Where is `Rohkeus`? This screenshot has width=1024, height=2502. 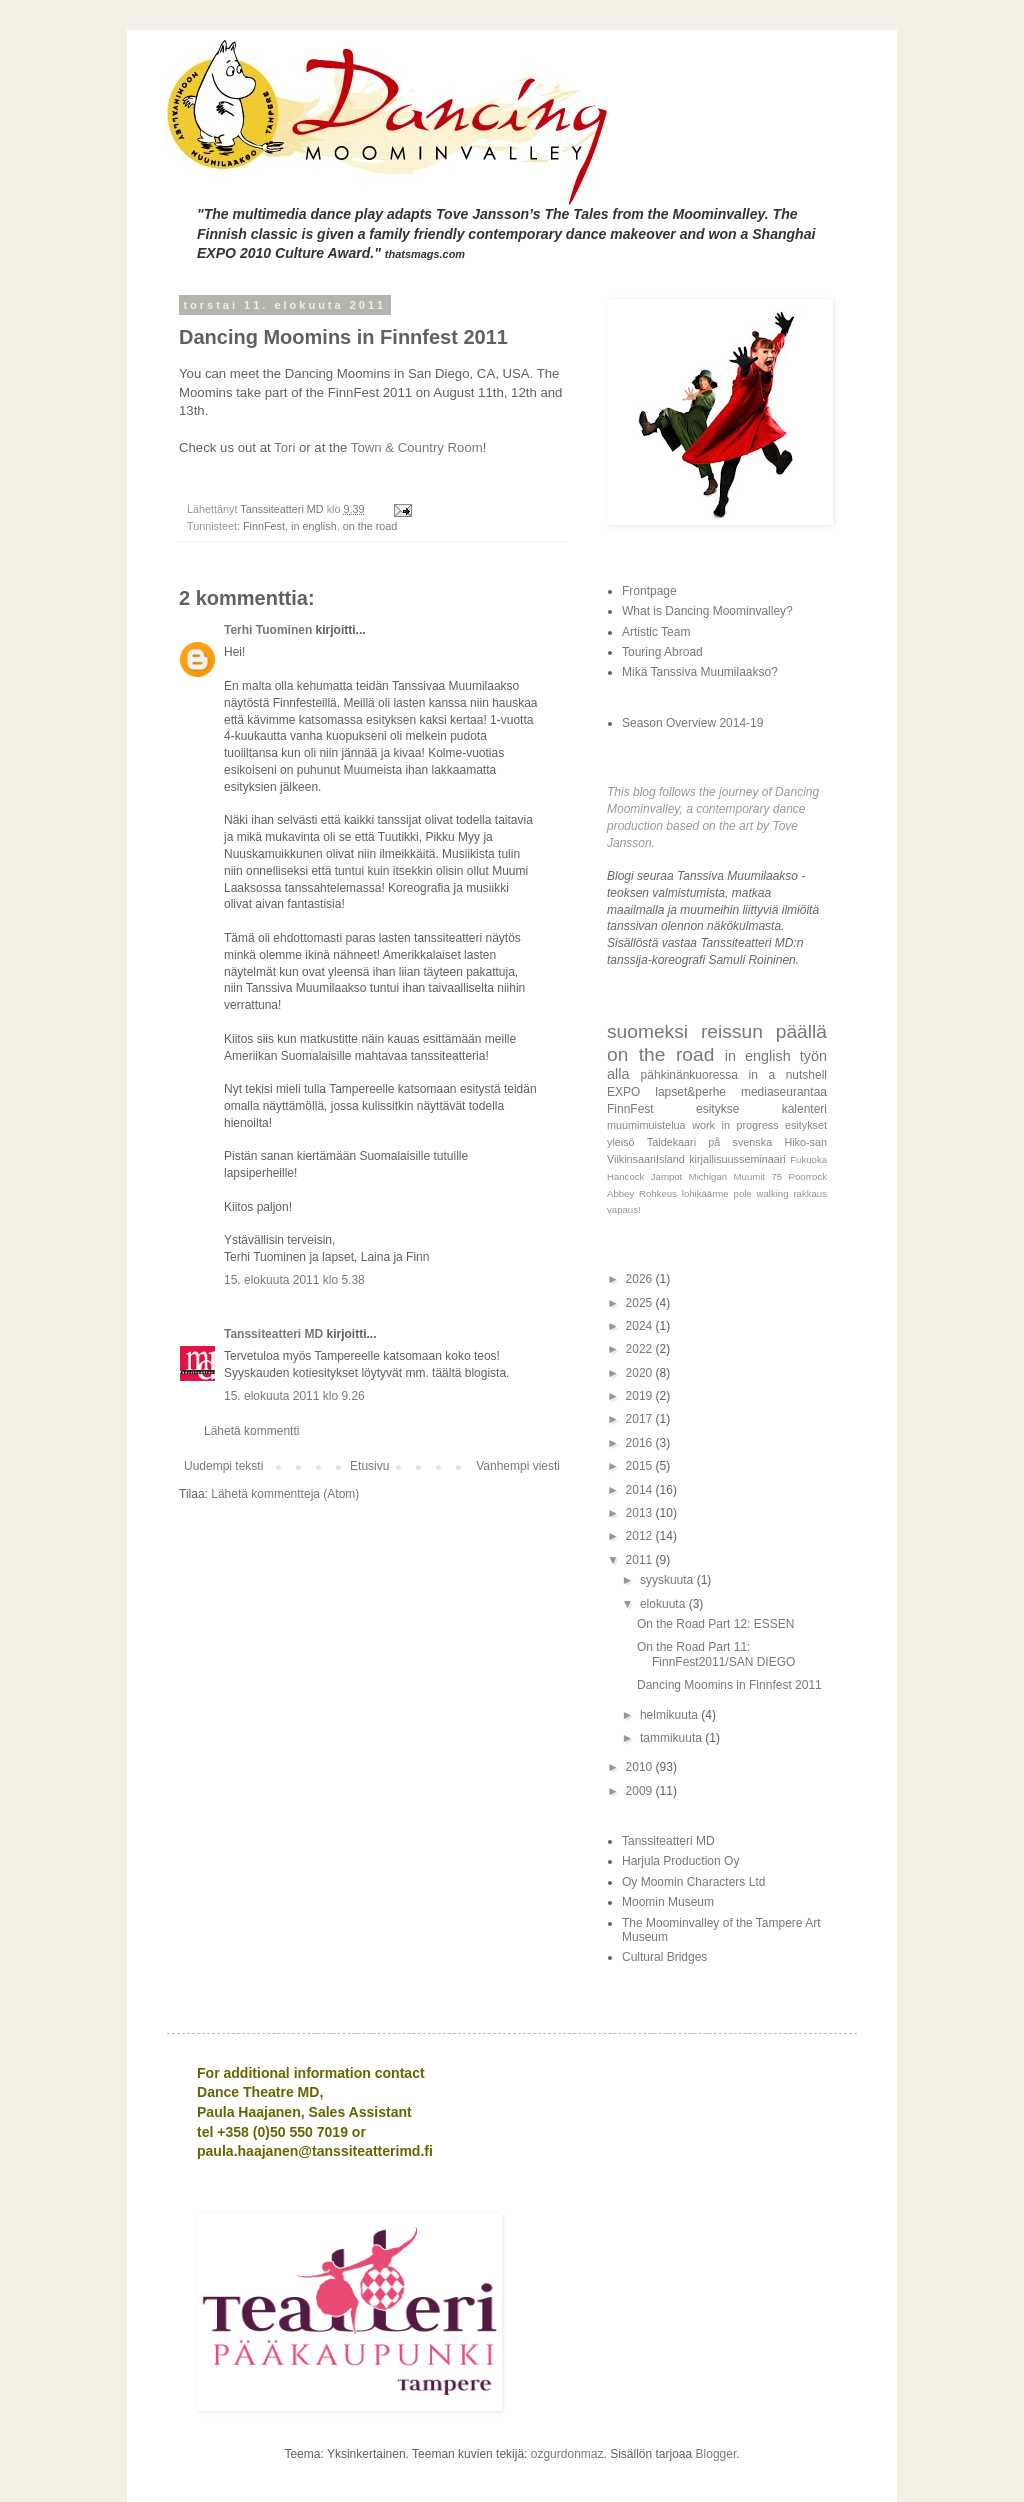
Rohkeus is located at coordinates (658, 1193).